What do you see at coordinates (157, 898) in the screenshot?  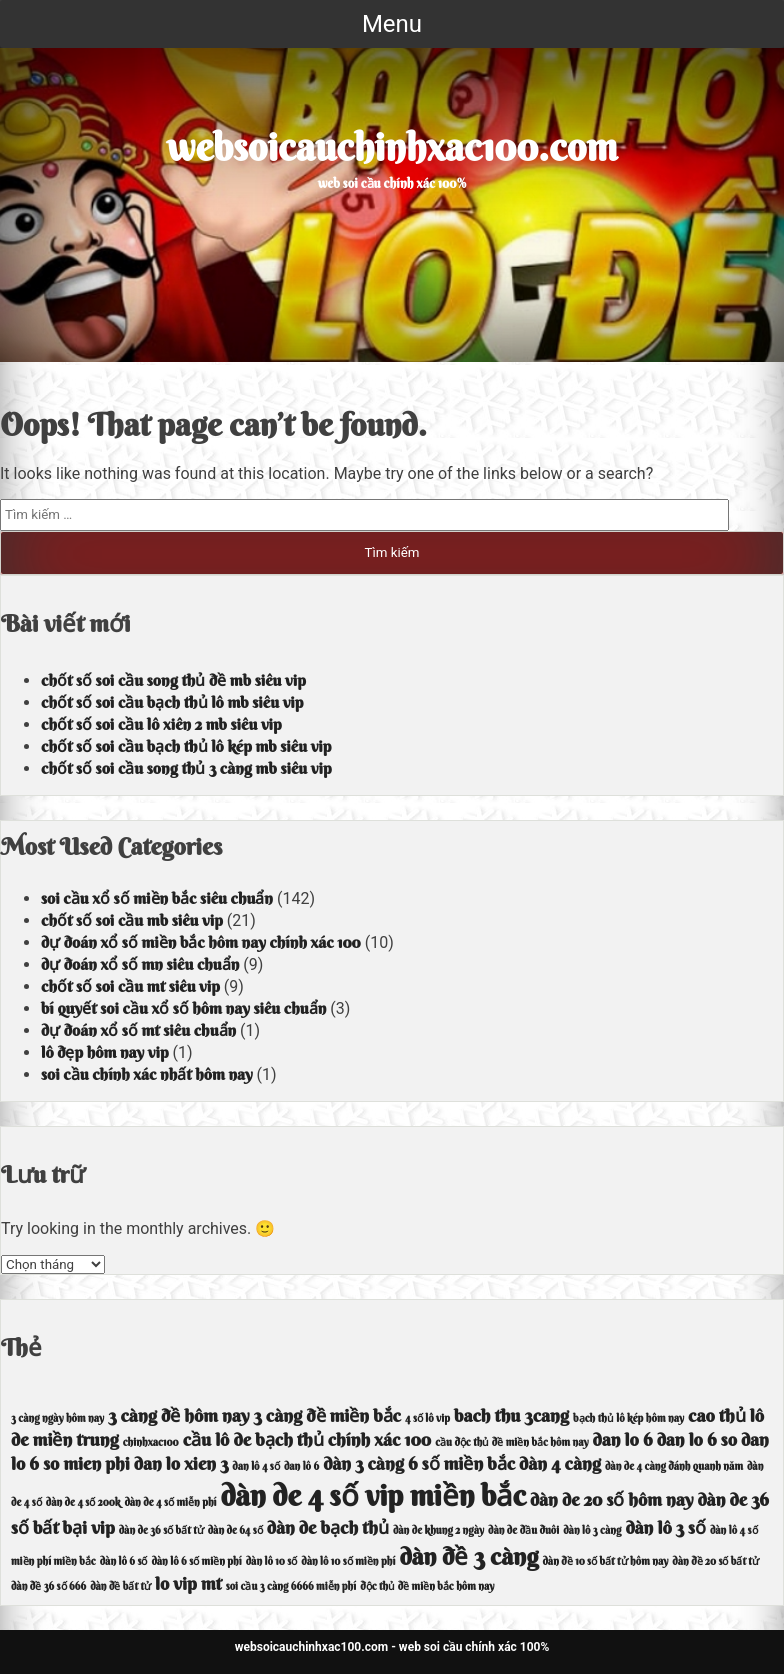 I see `soi cầu xổ số miền bắc siêu chuẩn` at bounding box center [157, 898].